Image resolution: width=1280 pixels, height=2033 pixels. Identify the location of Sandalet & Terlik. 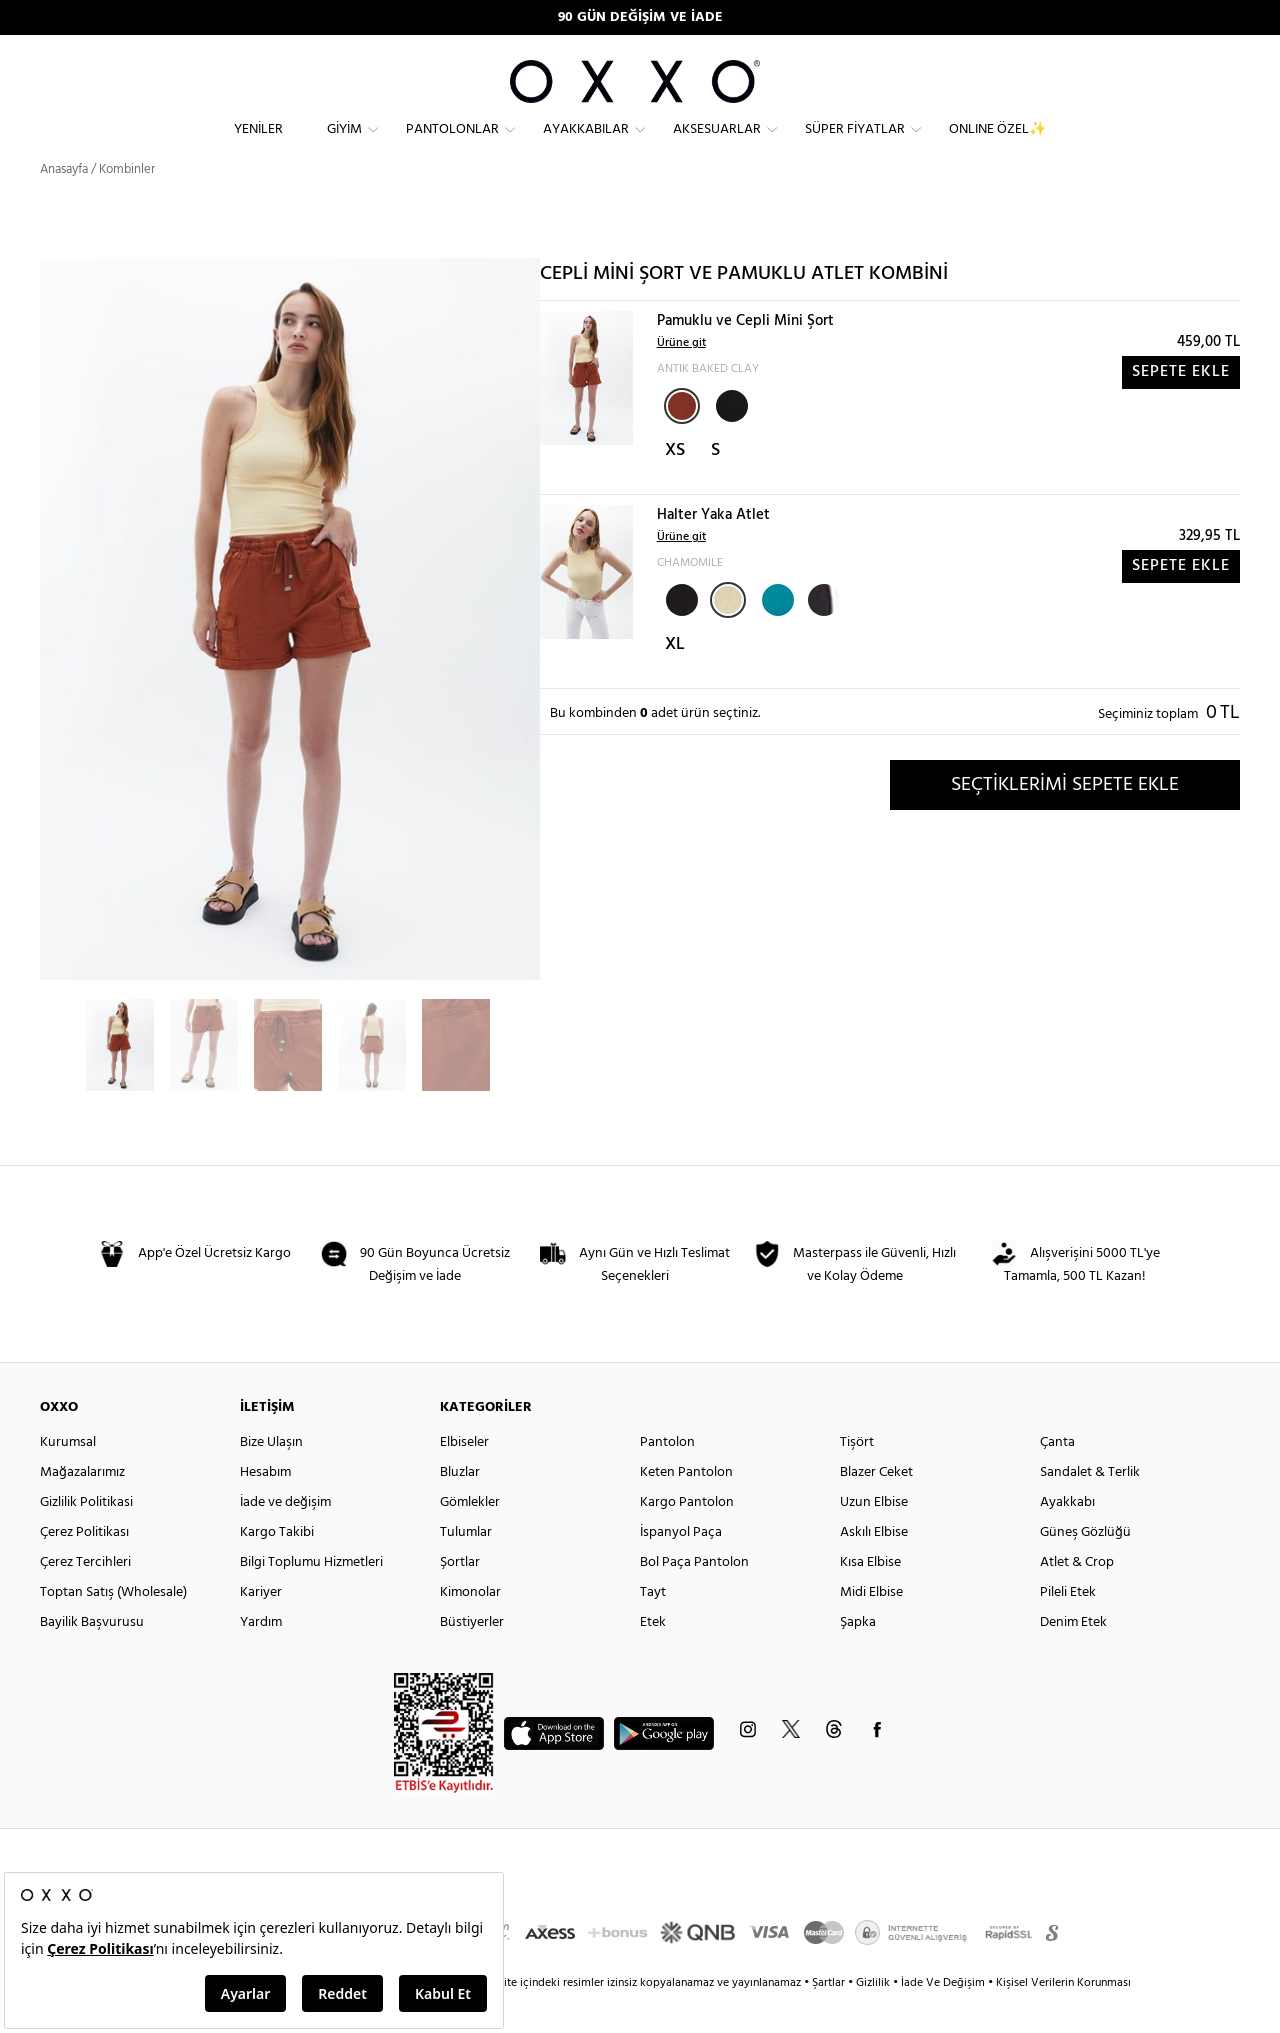
(1090, 1507).